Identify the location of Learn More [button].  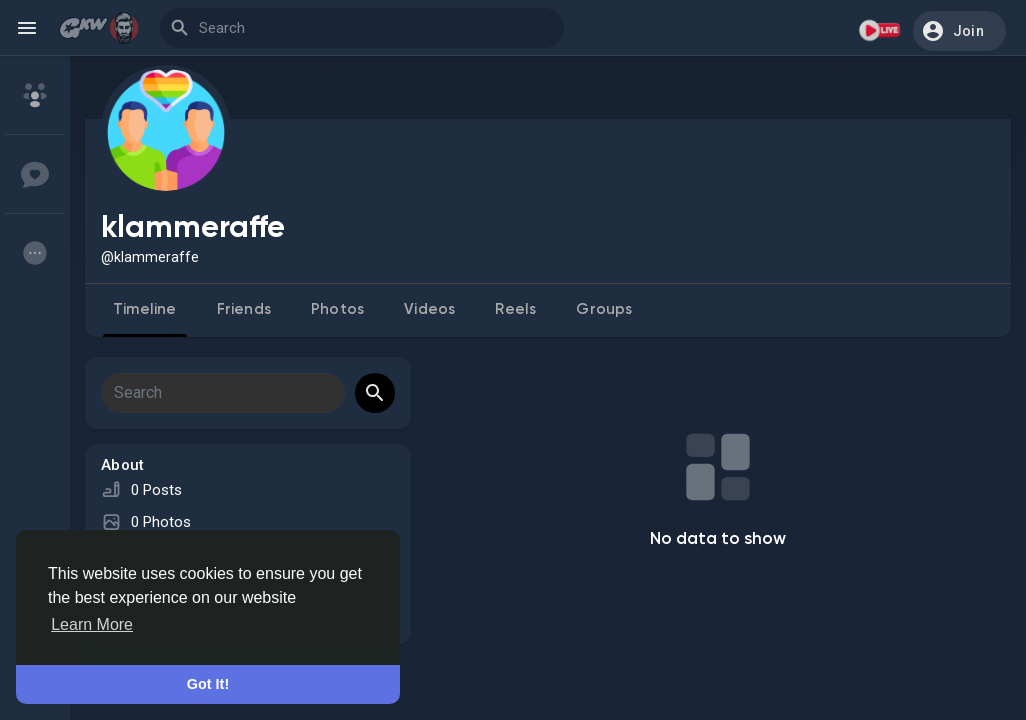
(92, 624).